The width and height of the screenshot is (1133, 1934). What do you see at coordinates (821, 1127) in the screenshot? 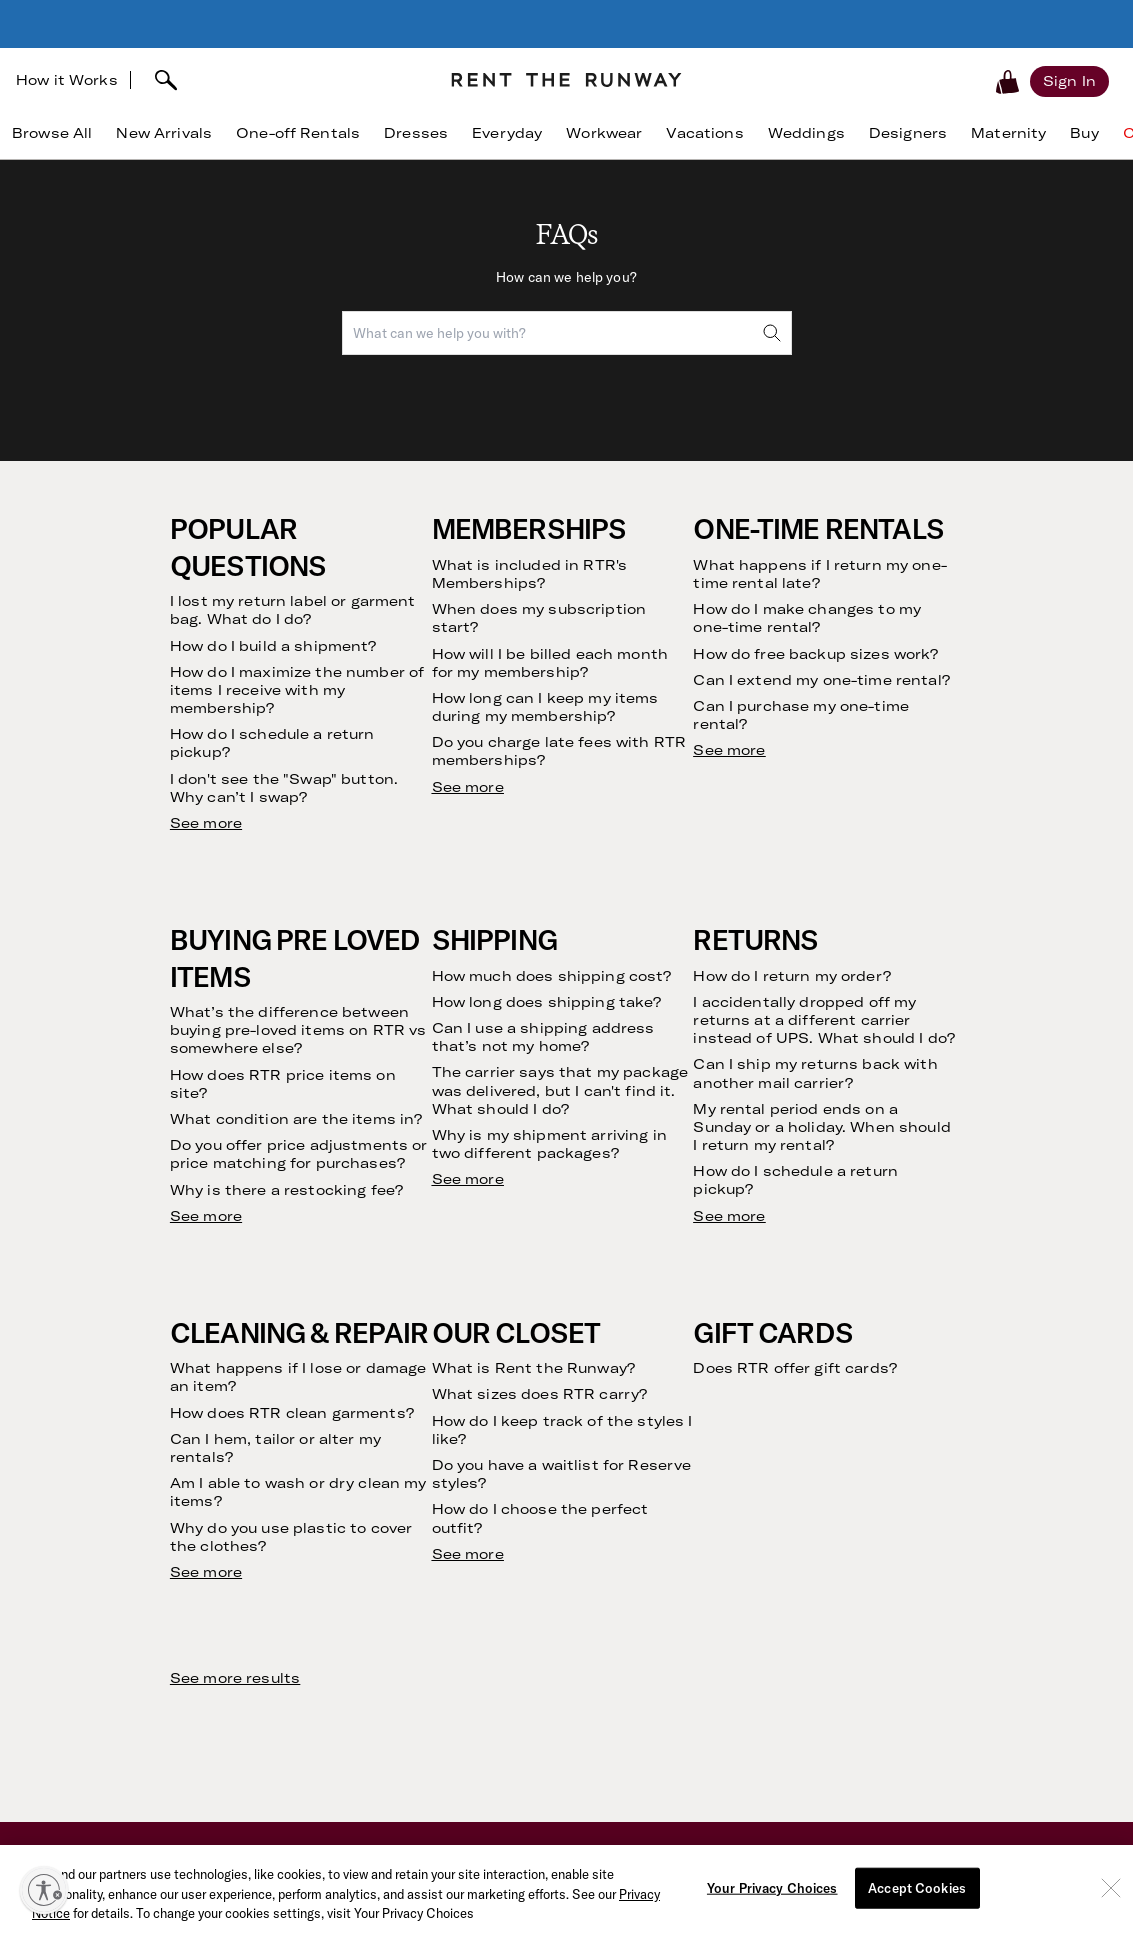
I see `My rental period ends on a Sunday or a holiday. When should I return my rental?` at bounding box center [821, 1127].